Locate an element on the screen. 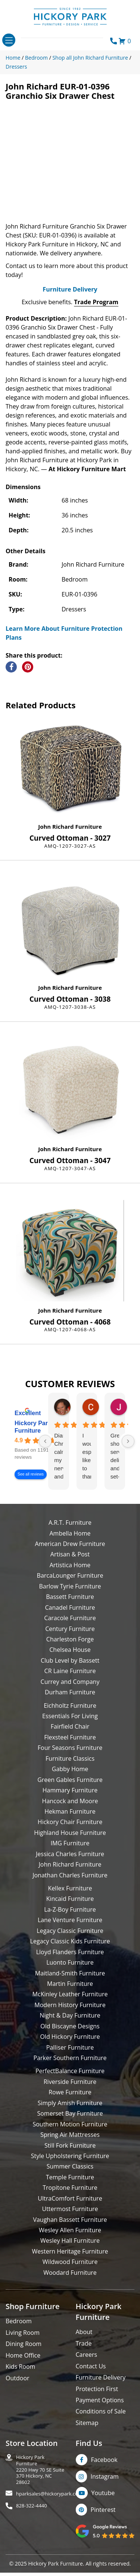  Artisan & Post is located at coordinates (70, 1574).